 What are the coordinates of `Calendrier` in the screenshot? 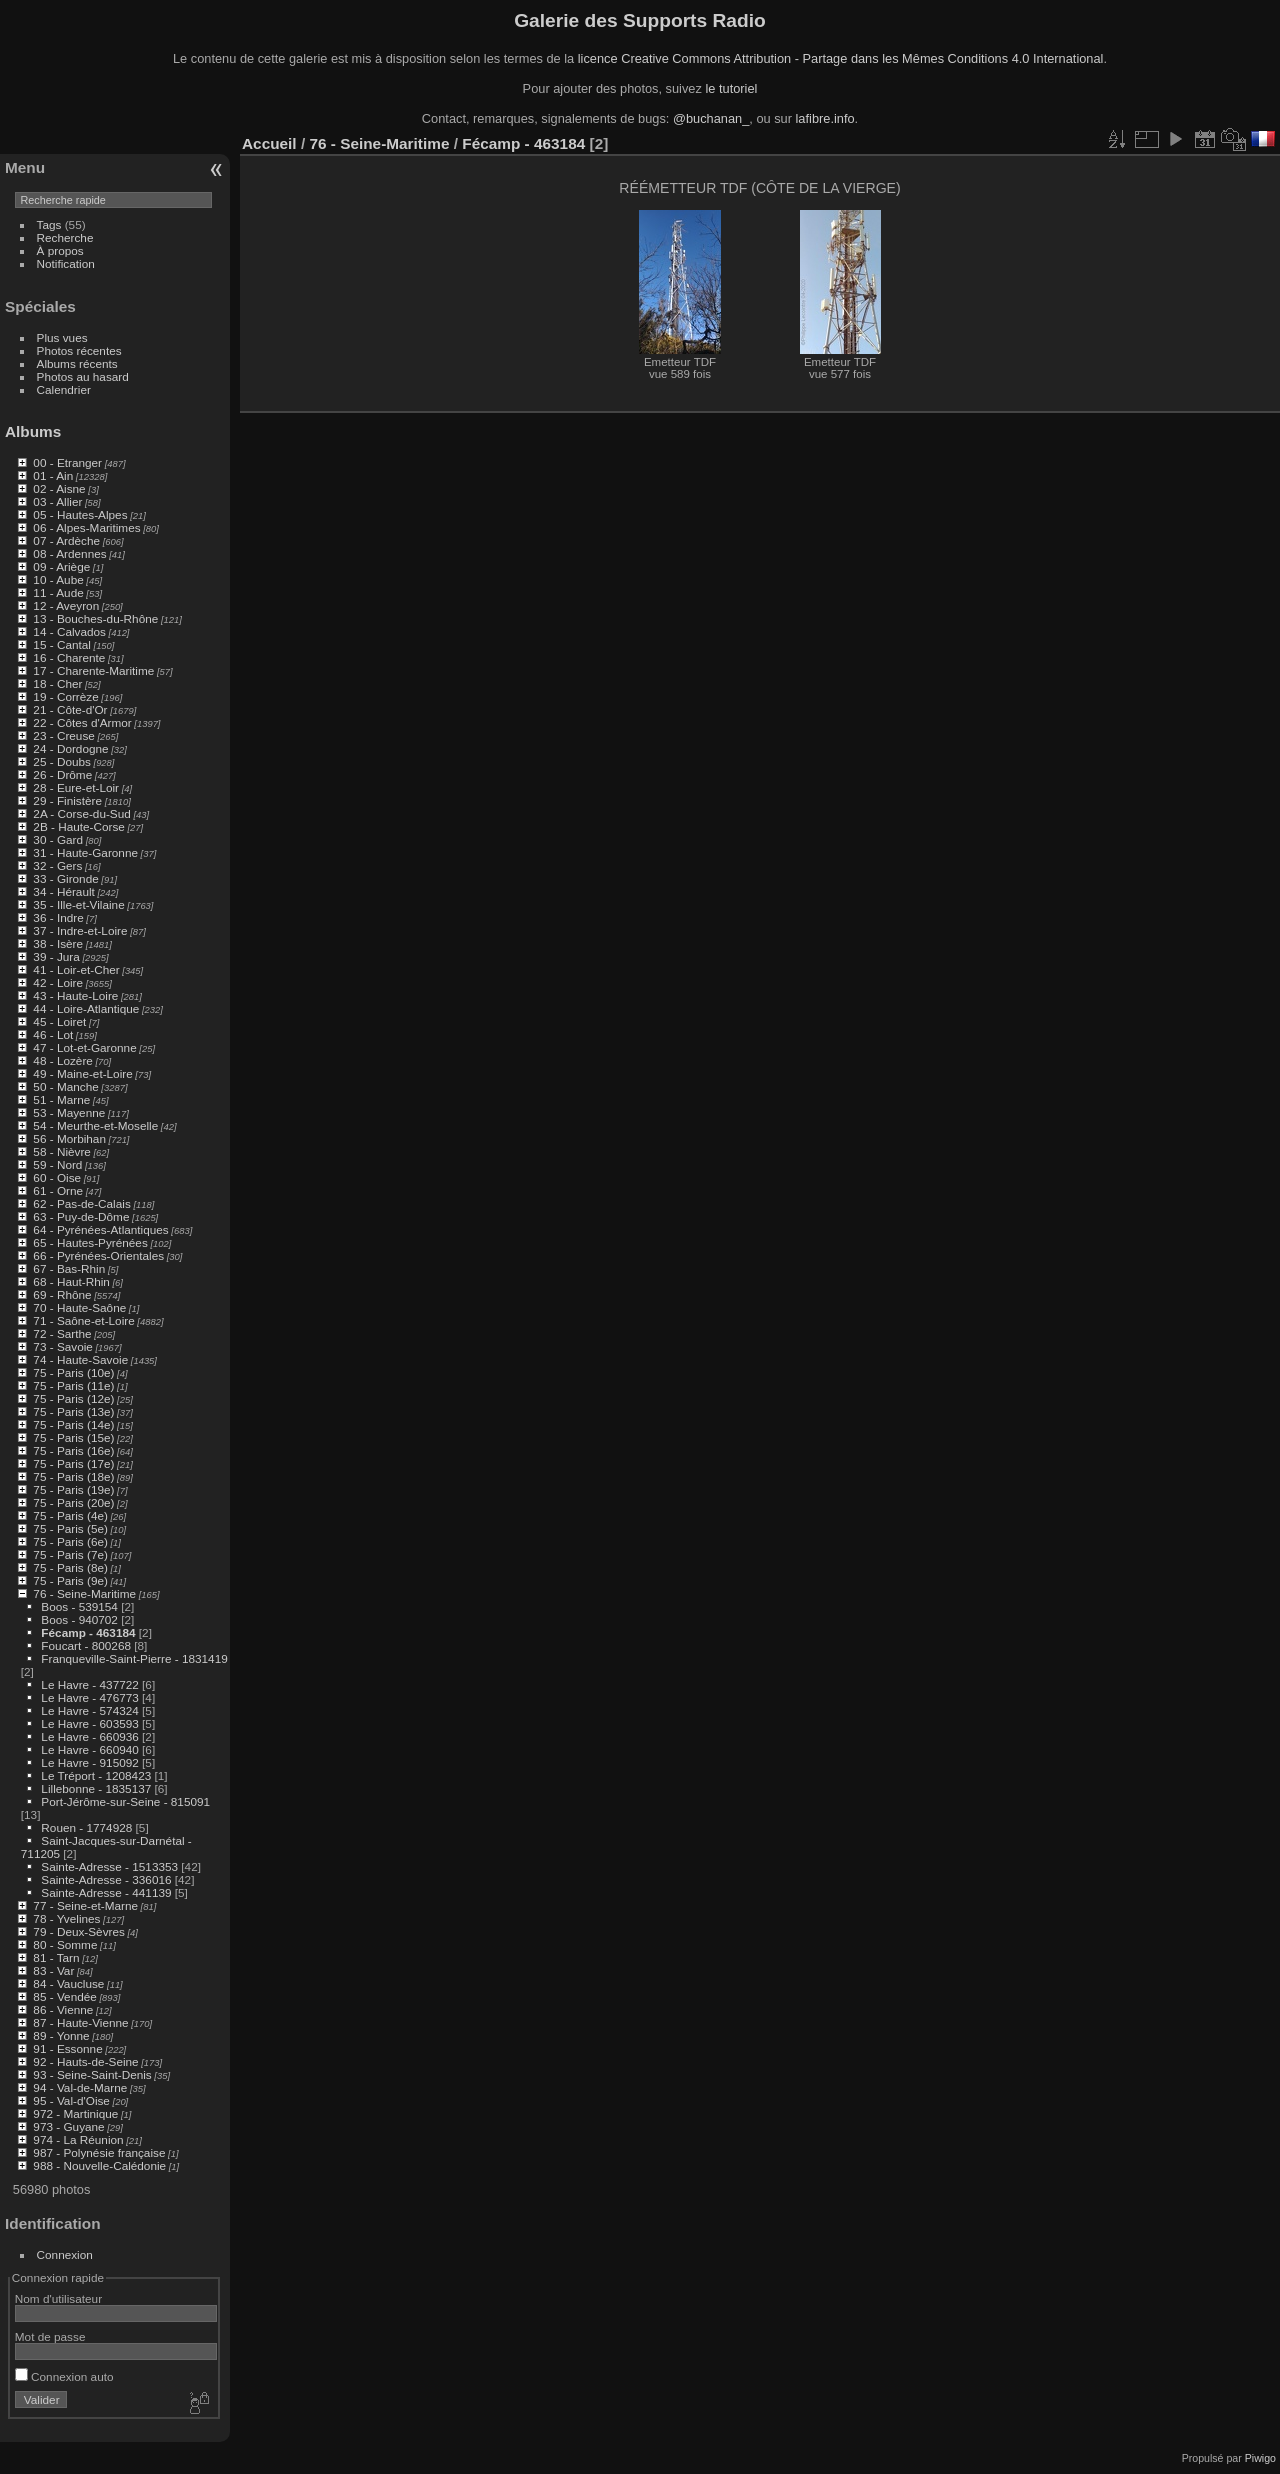 It's located at (64, 389).